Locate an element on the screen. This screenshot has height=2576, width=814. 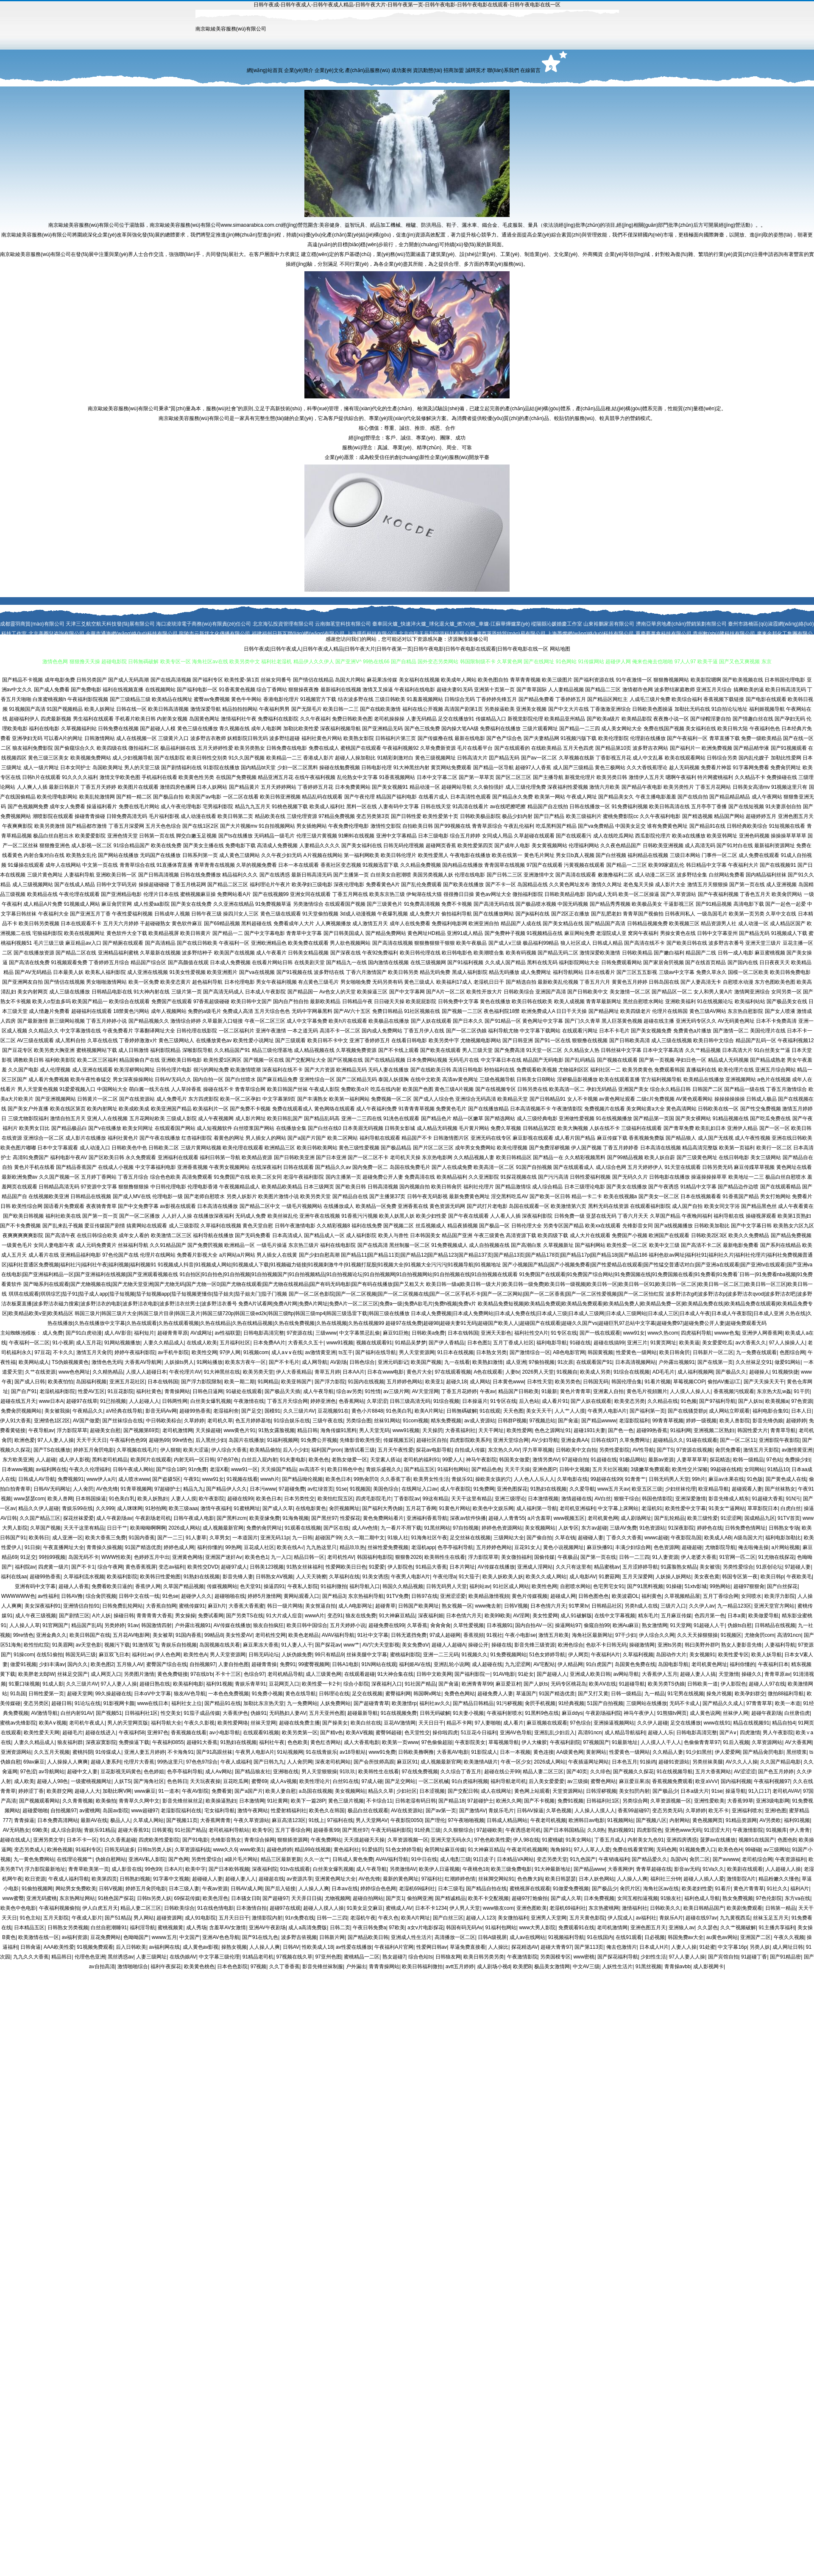
国产免费高清 is located at coordinates (509, 1050).